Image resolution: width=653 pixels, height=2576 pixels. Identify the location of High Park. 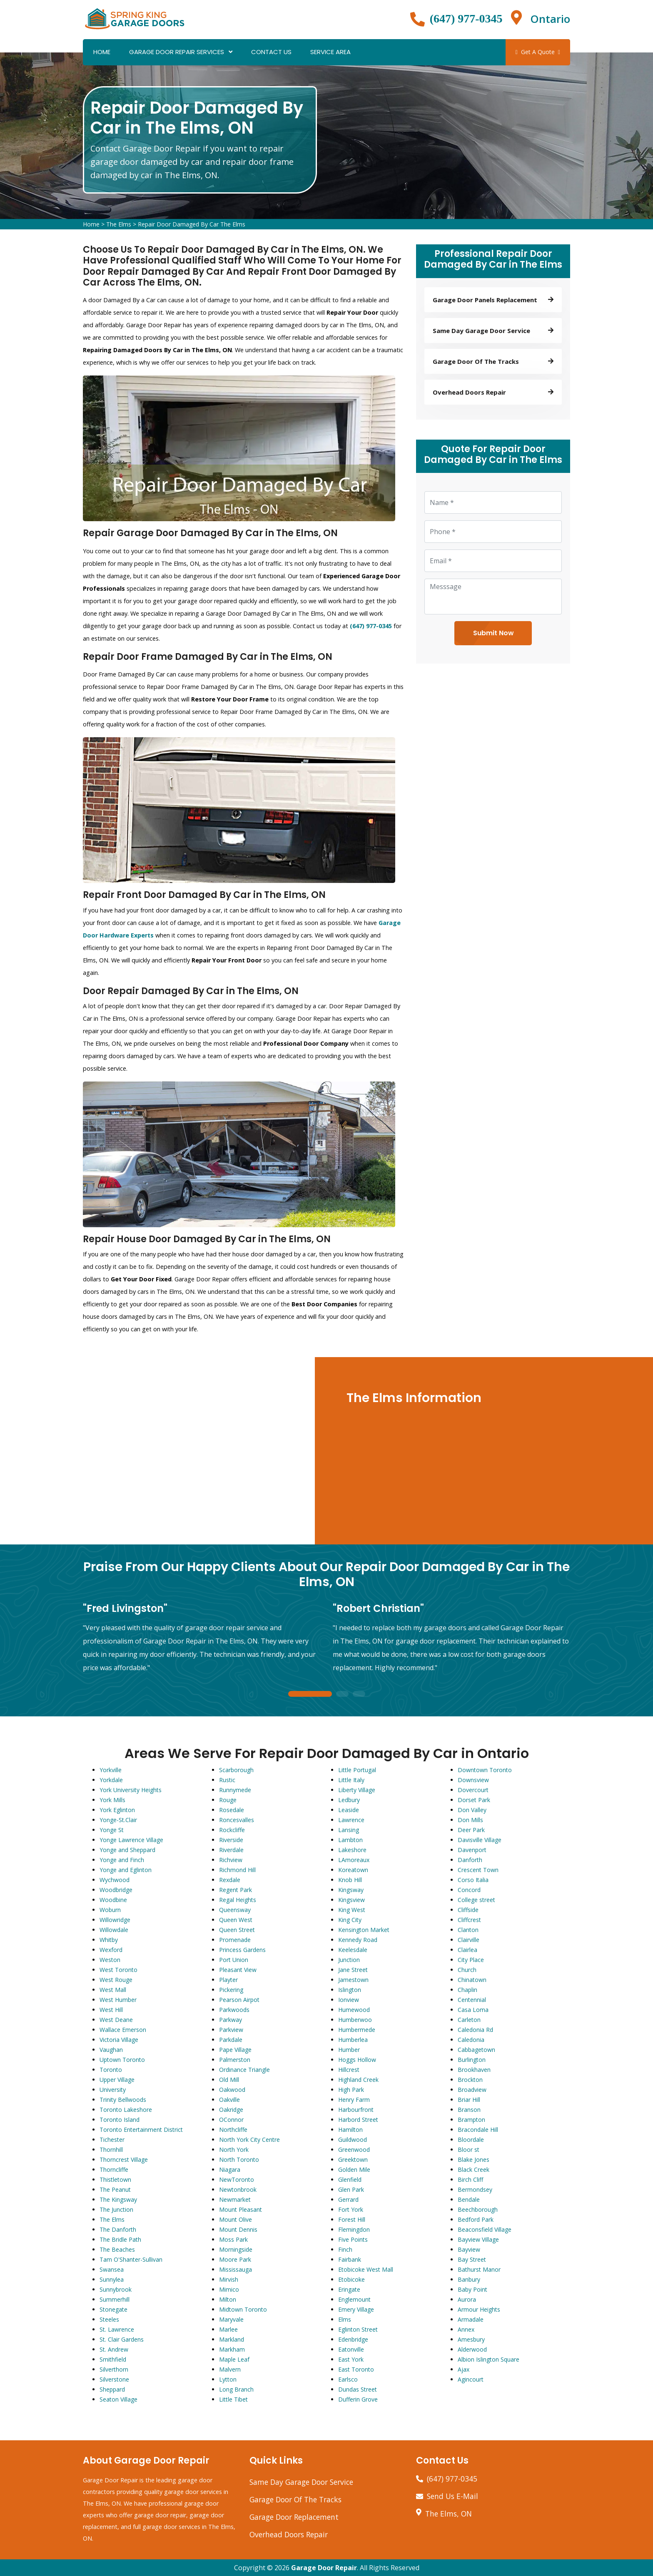
(351, 2090).